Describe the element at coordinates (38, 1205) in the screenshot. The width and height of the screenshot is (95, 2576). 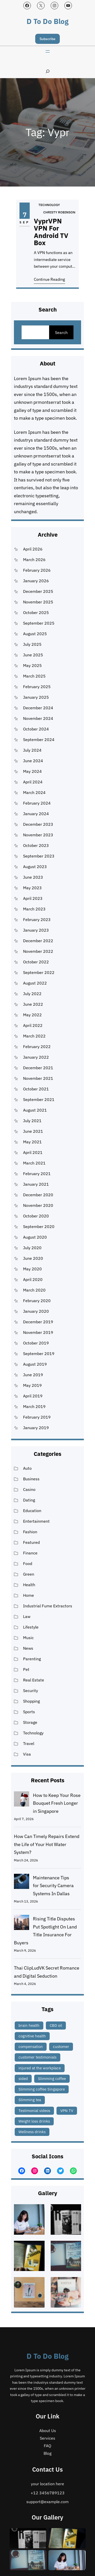
I see `November 2020` at that location.